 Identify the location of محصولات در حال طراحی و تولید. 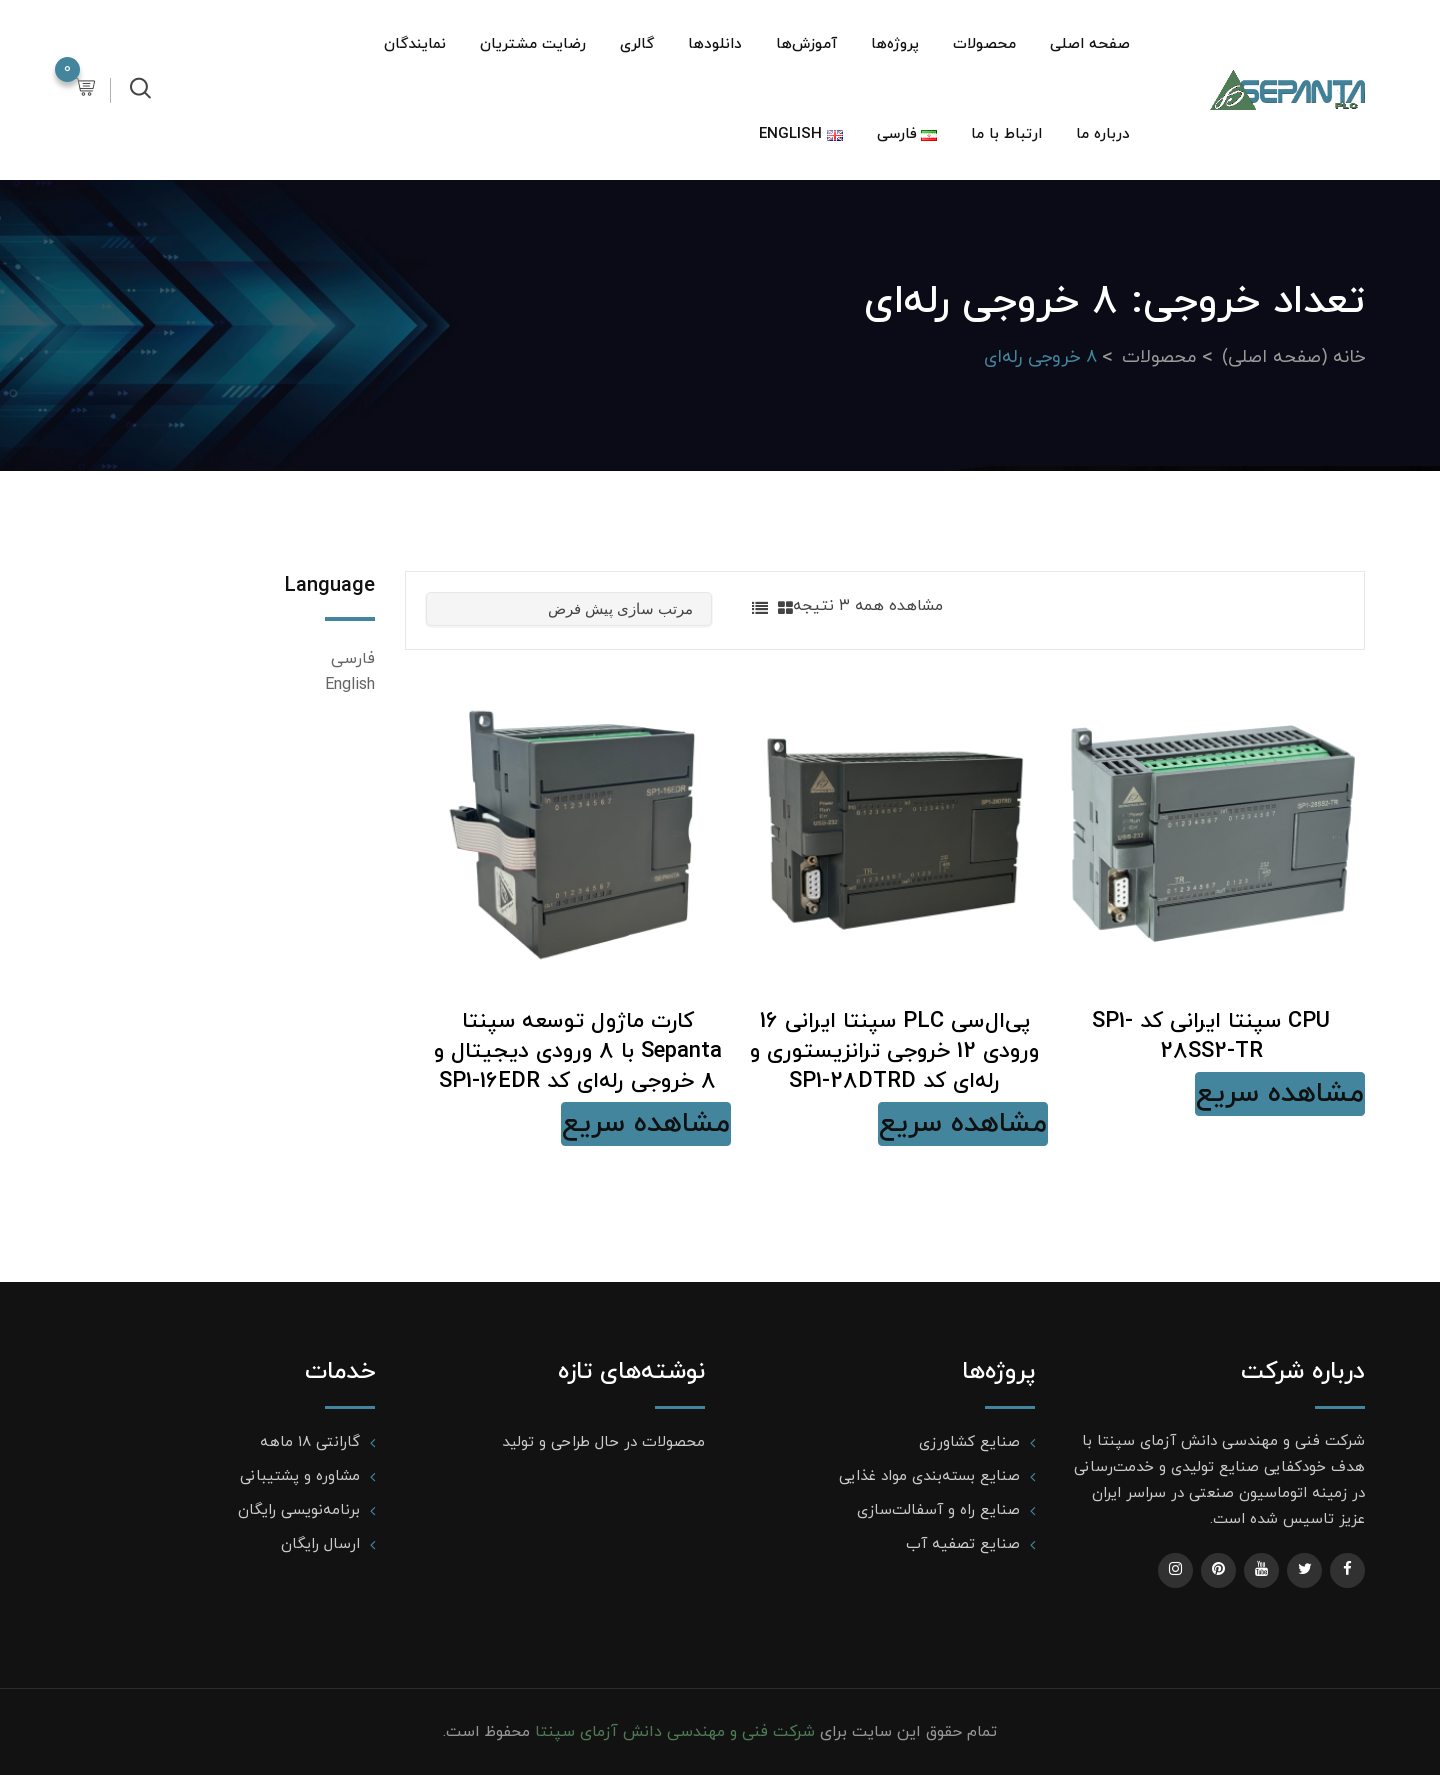
(603, 1442).